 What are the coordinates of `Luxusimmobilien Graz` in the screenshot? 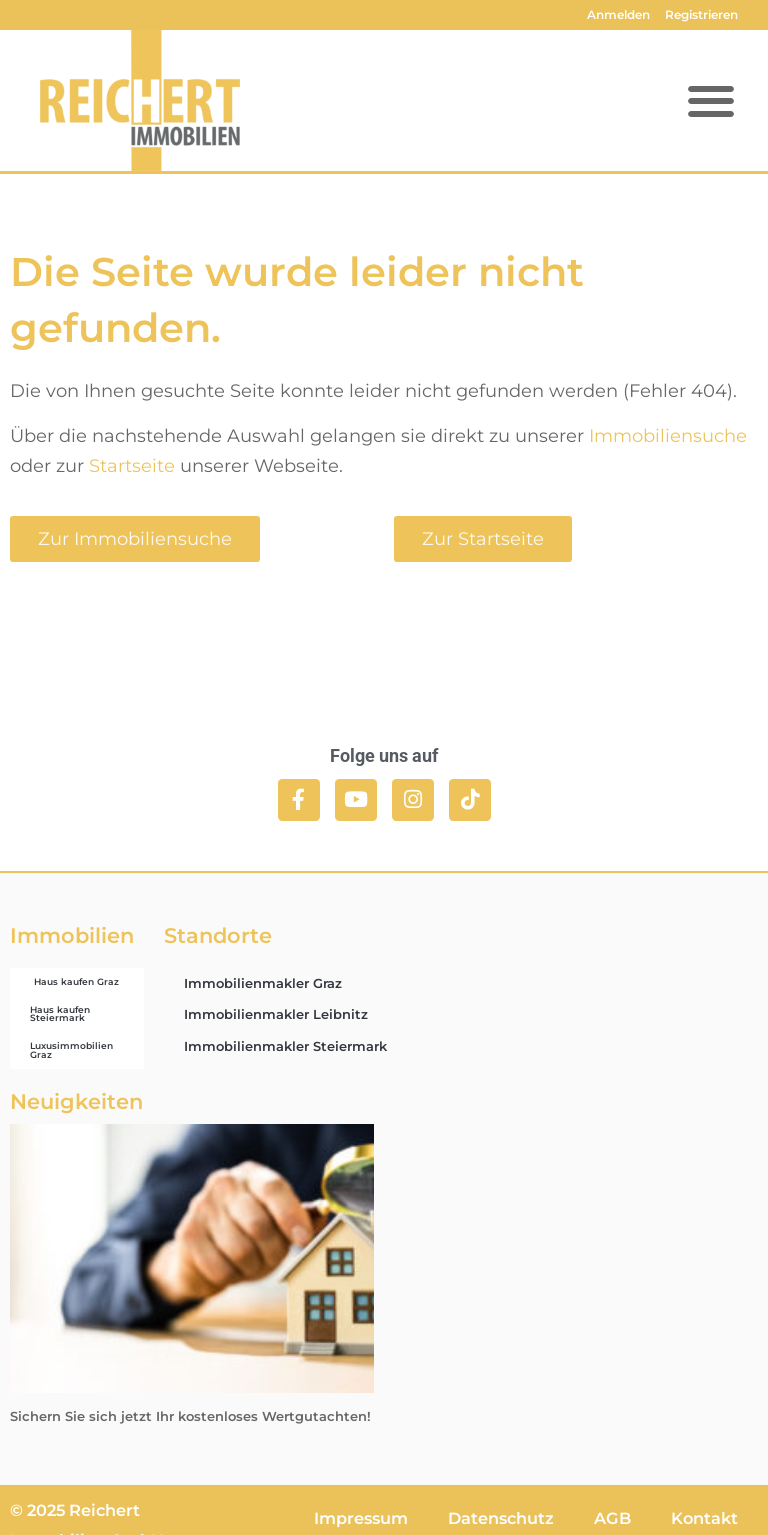 It's located at (71, 1049).